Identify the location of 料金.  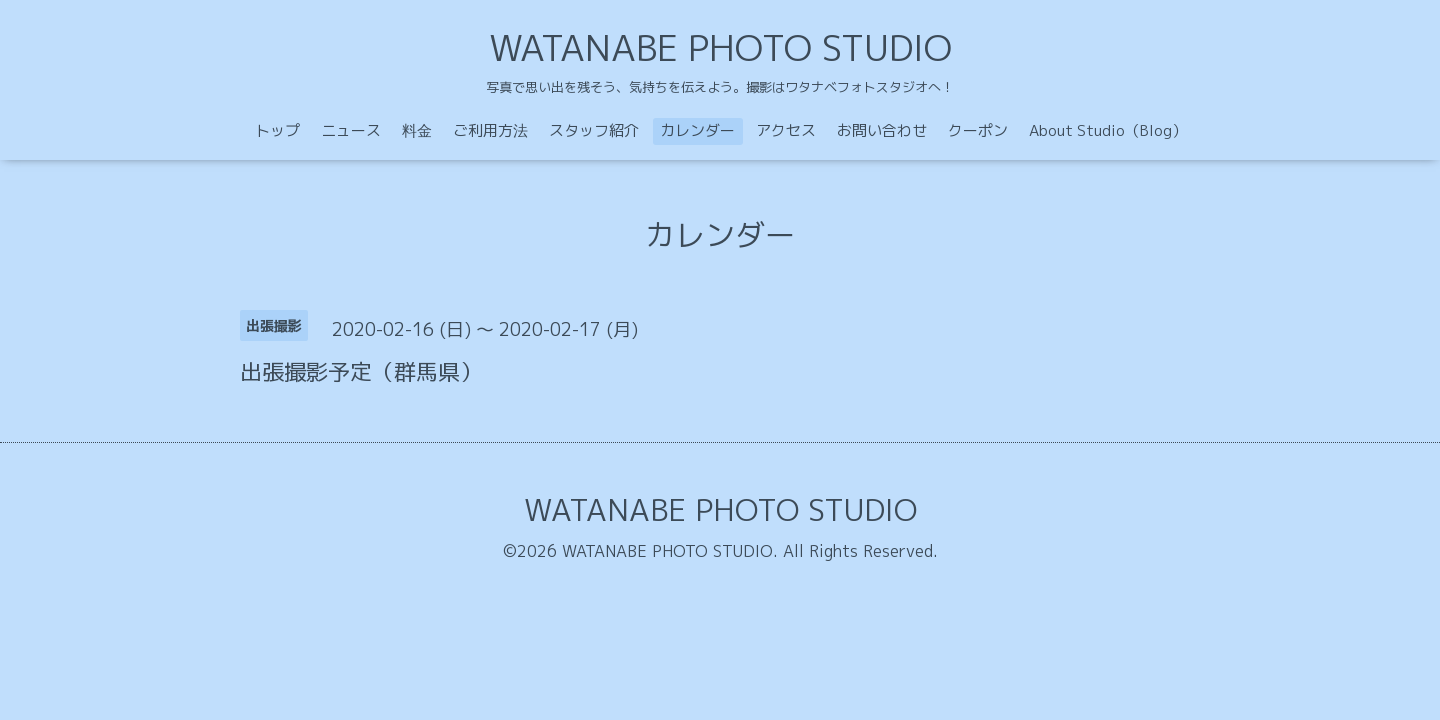
(417, 130).